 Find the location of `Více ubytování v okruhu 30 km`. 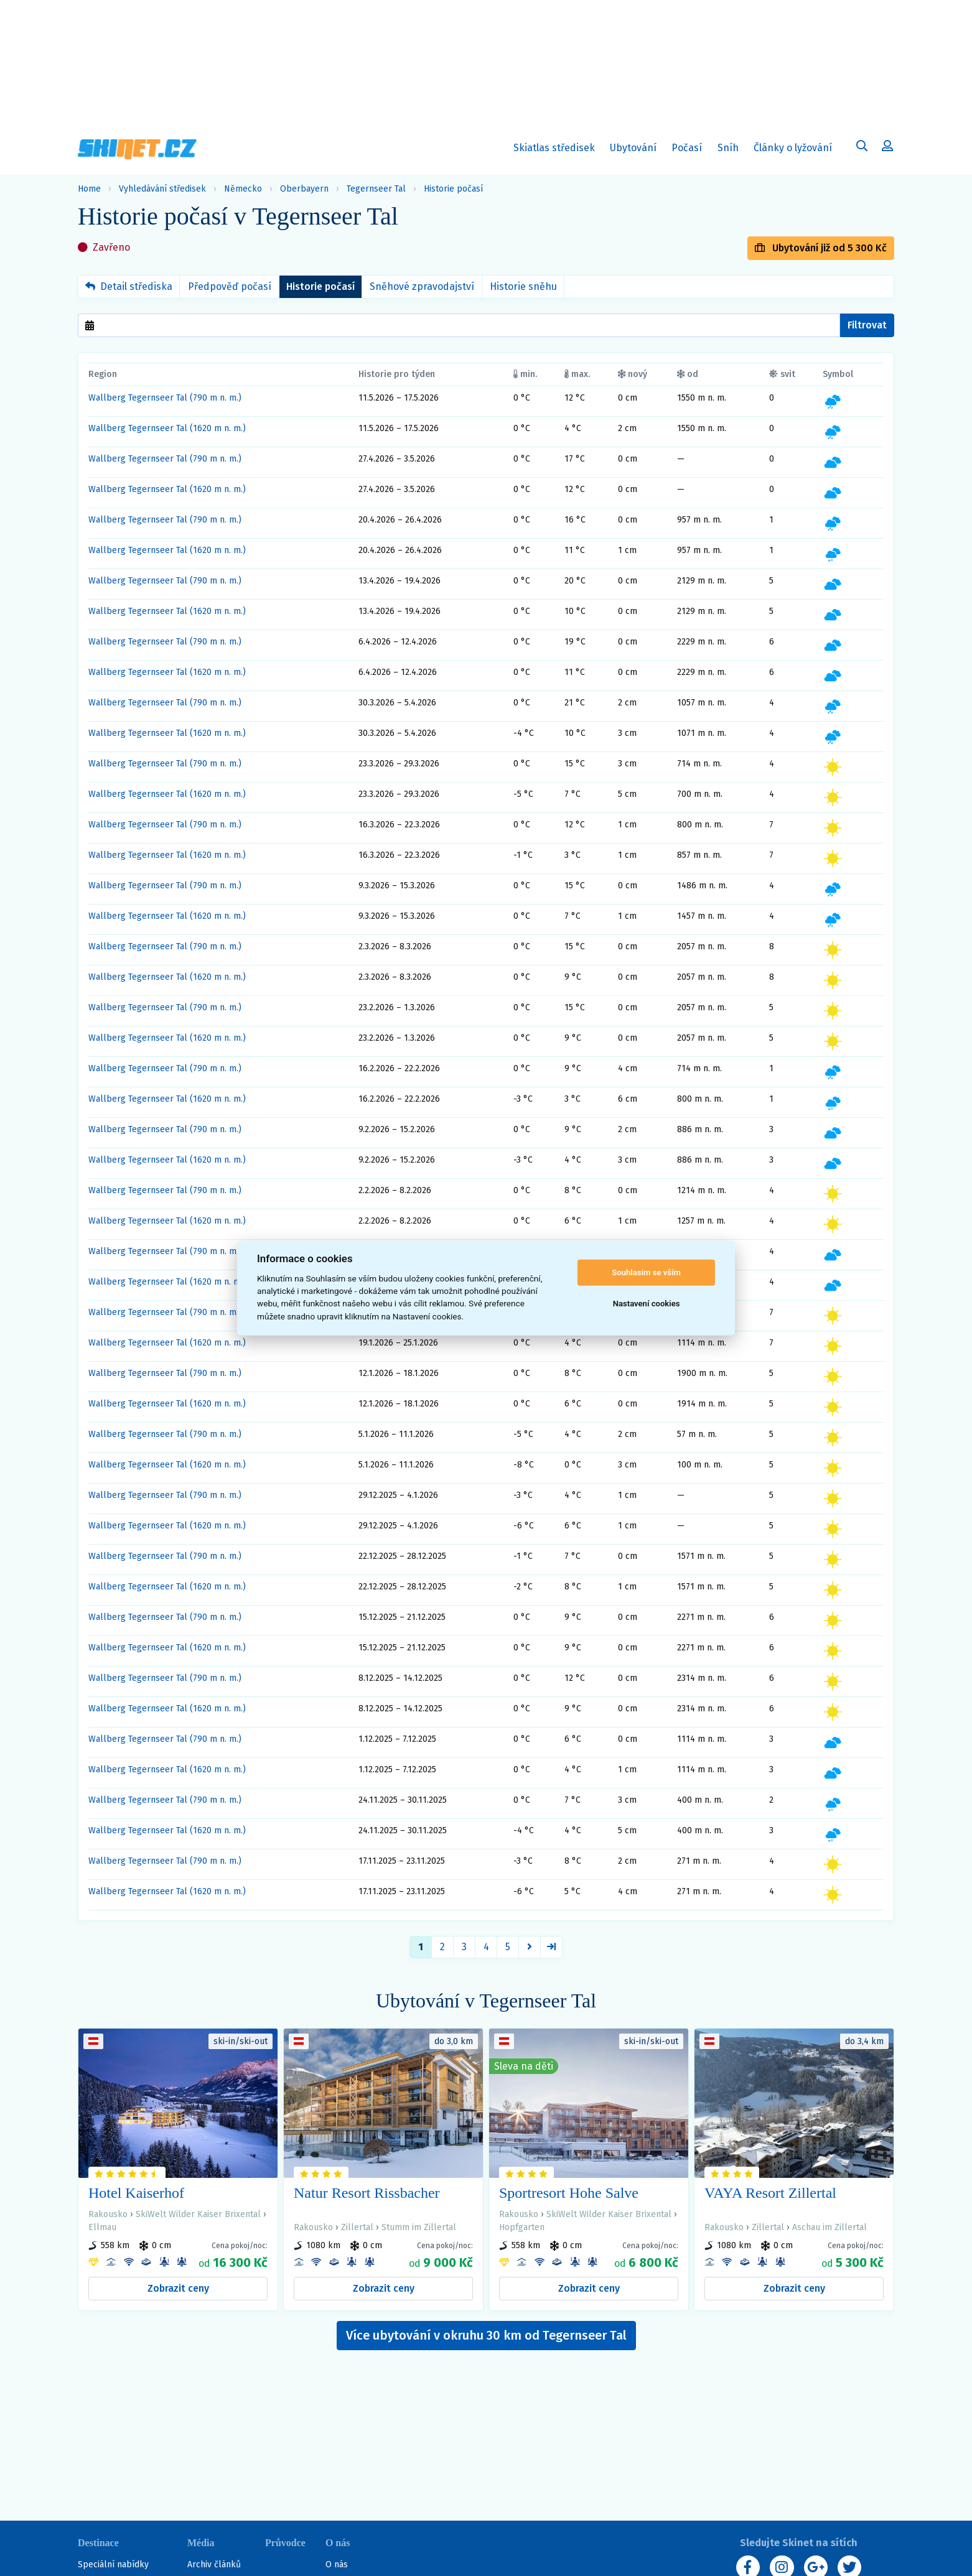

Více ubytování v okruhu 30 km is located at coordinates (486, 2335).